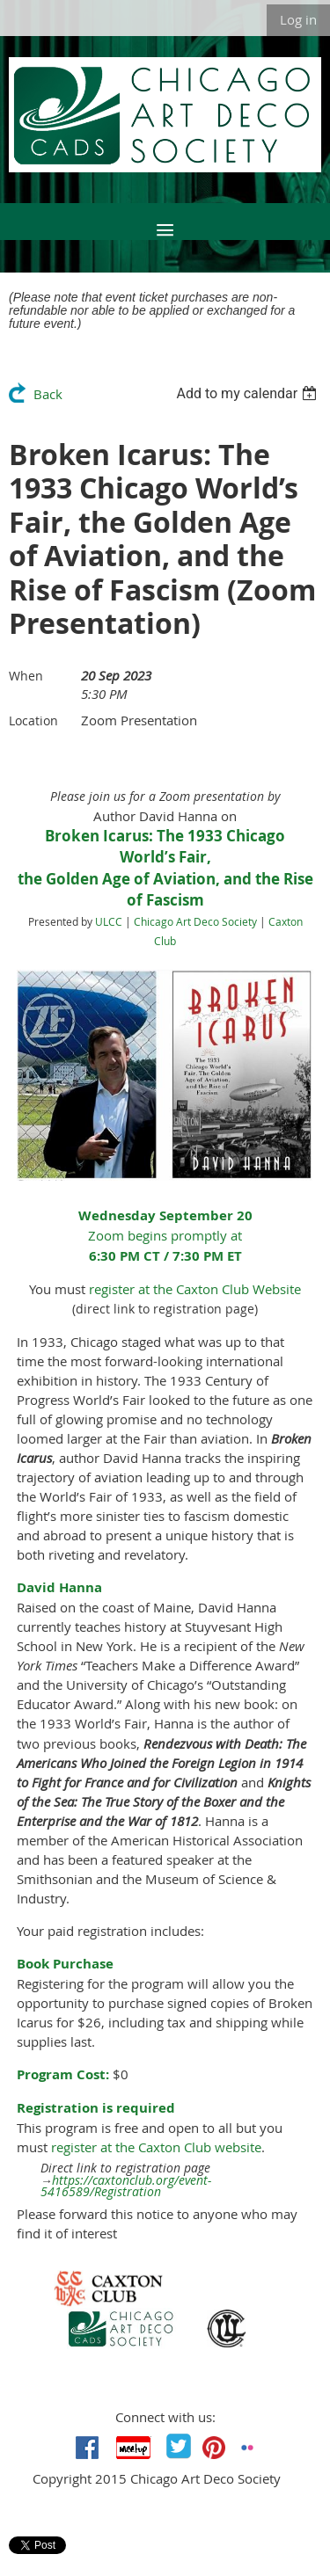 Image resolution: width=330 pixels, height=2576 pixels. What do you see at coordinates (108, 921) in the screenshot?
I see `ULCC` at bounding box center [108, 921].